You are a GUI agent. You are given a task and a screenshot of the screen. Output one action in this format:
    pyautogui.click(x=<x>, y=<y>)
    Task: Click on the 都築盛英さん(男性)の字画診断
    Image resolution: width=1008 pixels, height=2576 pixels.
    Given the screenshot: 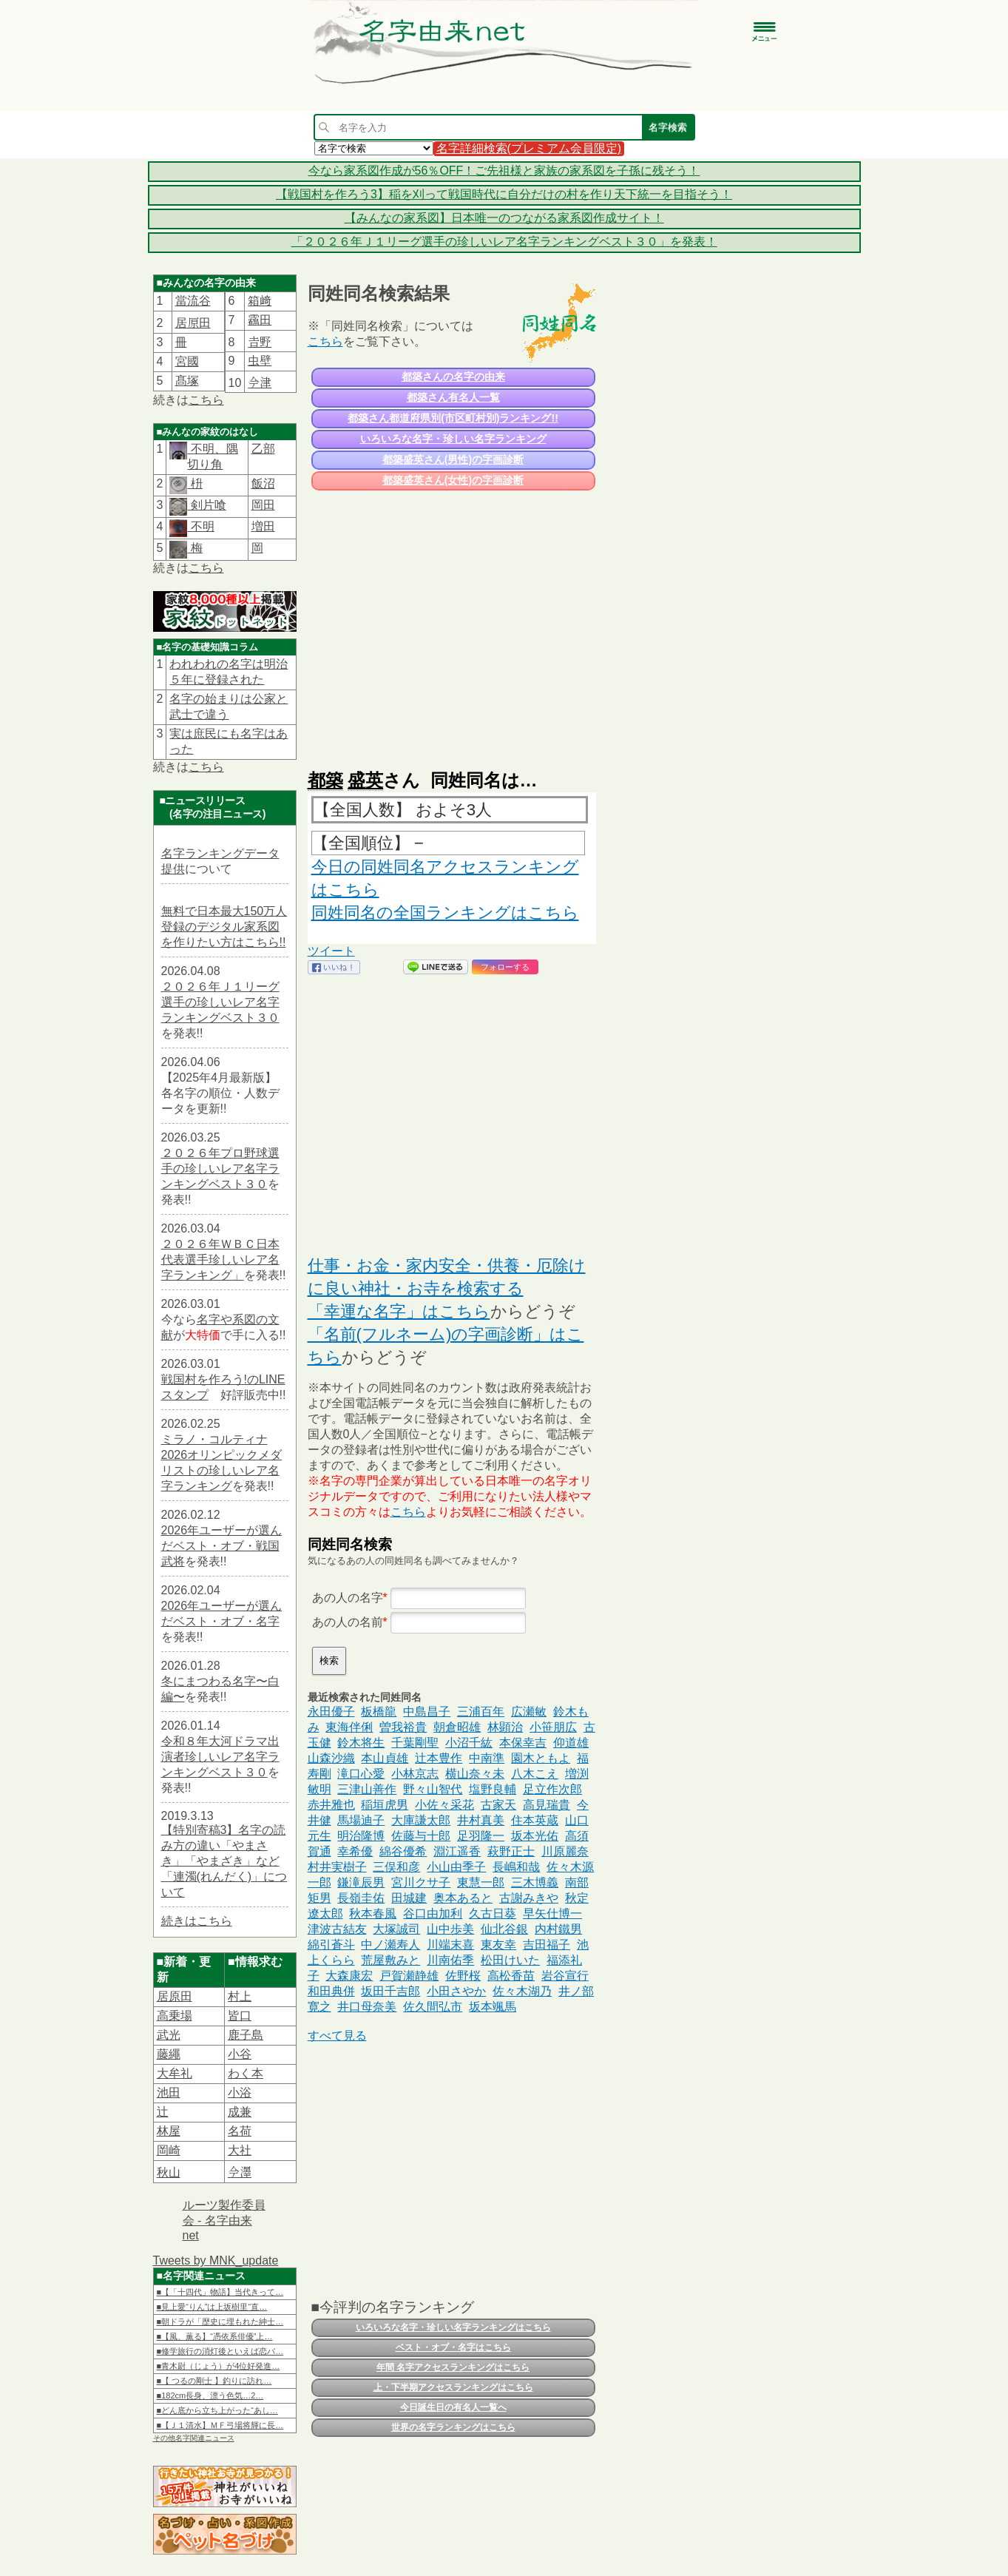 What is the action you would take?
    pyautogui.click(x=453, y=459)
    